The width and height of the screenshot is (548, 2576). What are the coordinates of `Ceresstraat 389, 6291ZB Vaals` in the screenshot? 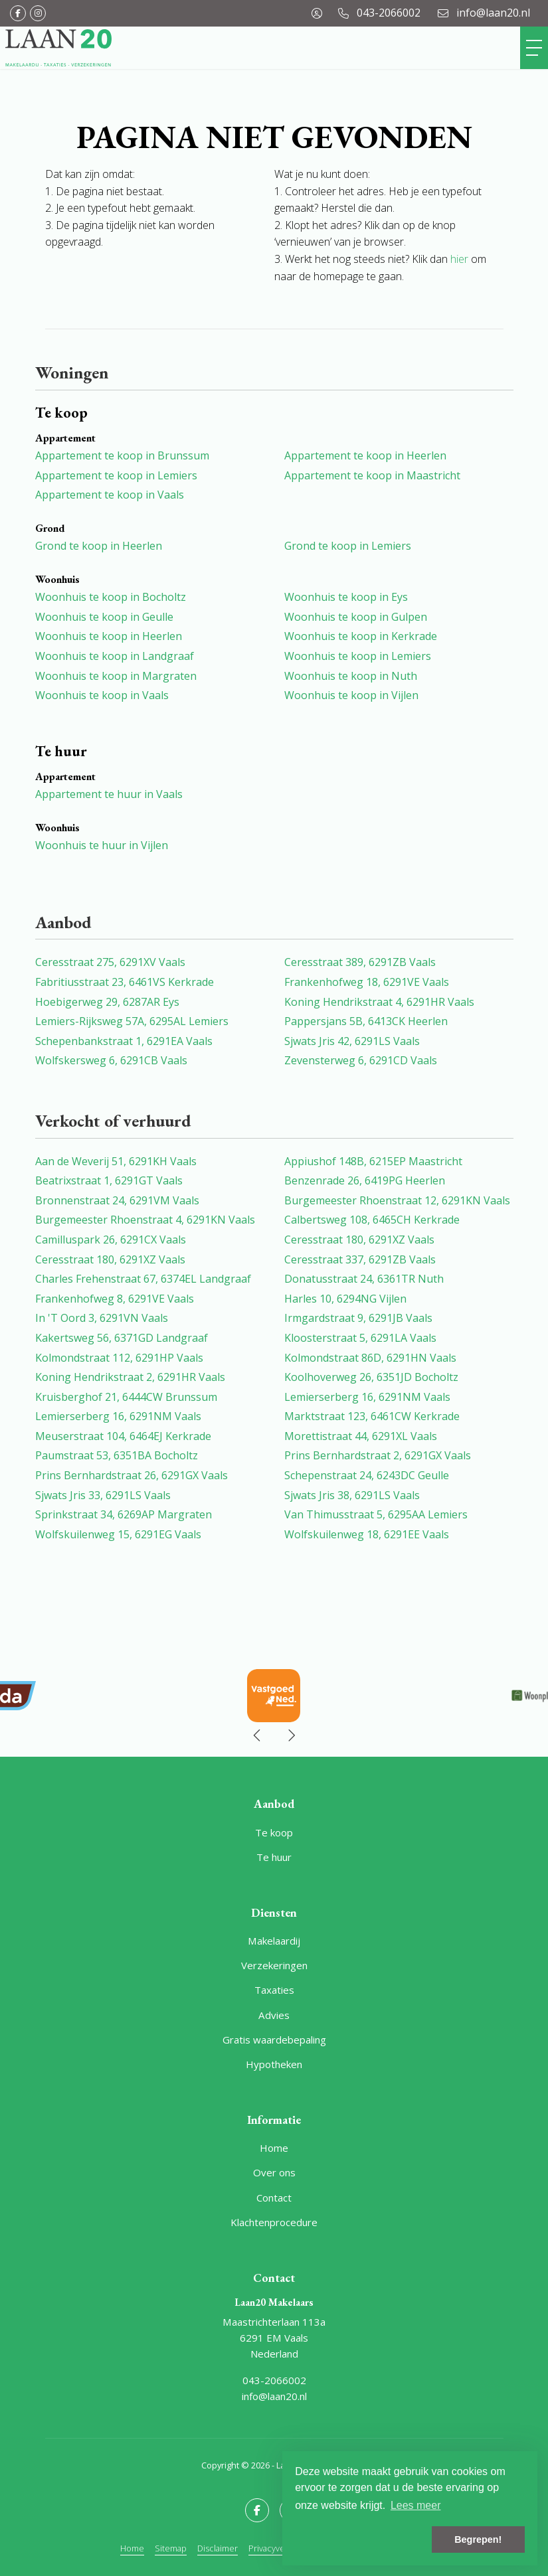 It's located at (360, 962).